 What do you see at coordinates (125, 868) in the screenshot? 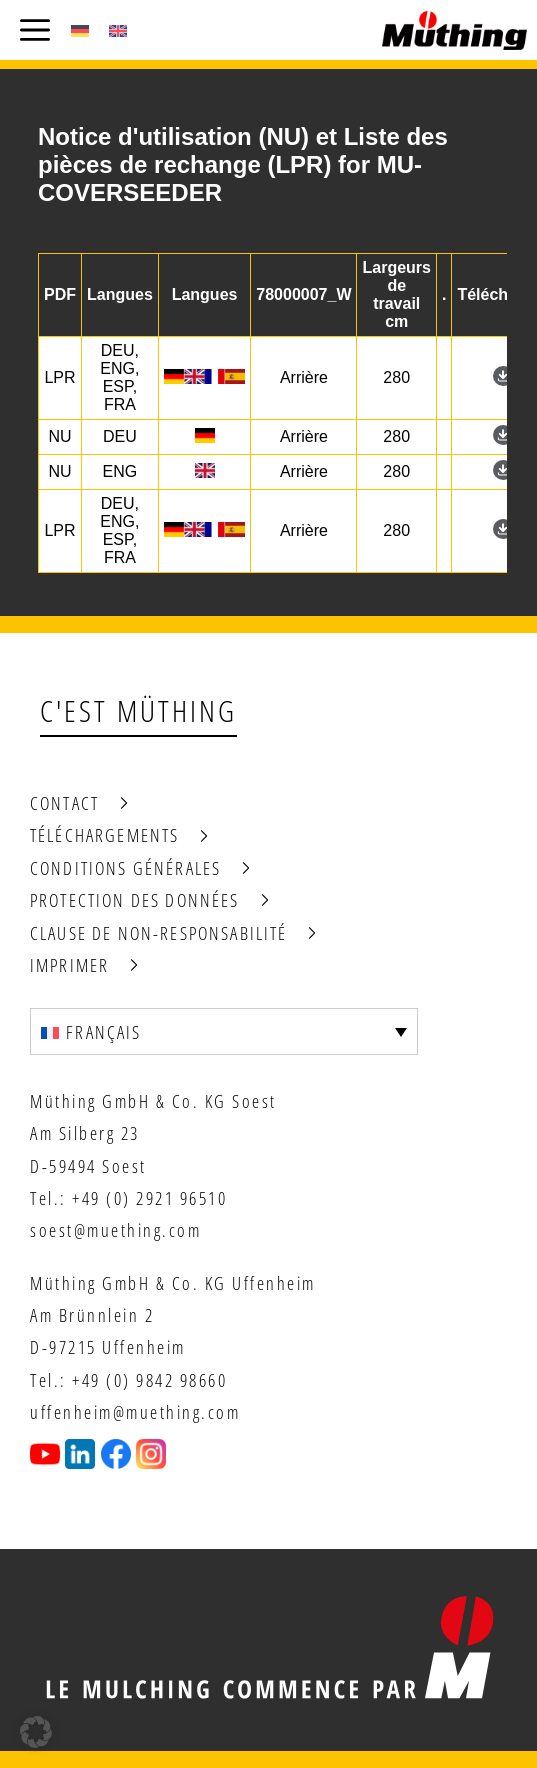
I see `Conditions générales` at bounding box center [125, 868].